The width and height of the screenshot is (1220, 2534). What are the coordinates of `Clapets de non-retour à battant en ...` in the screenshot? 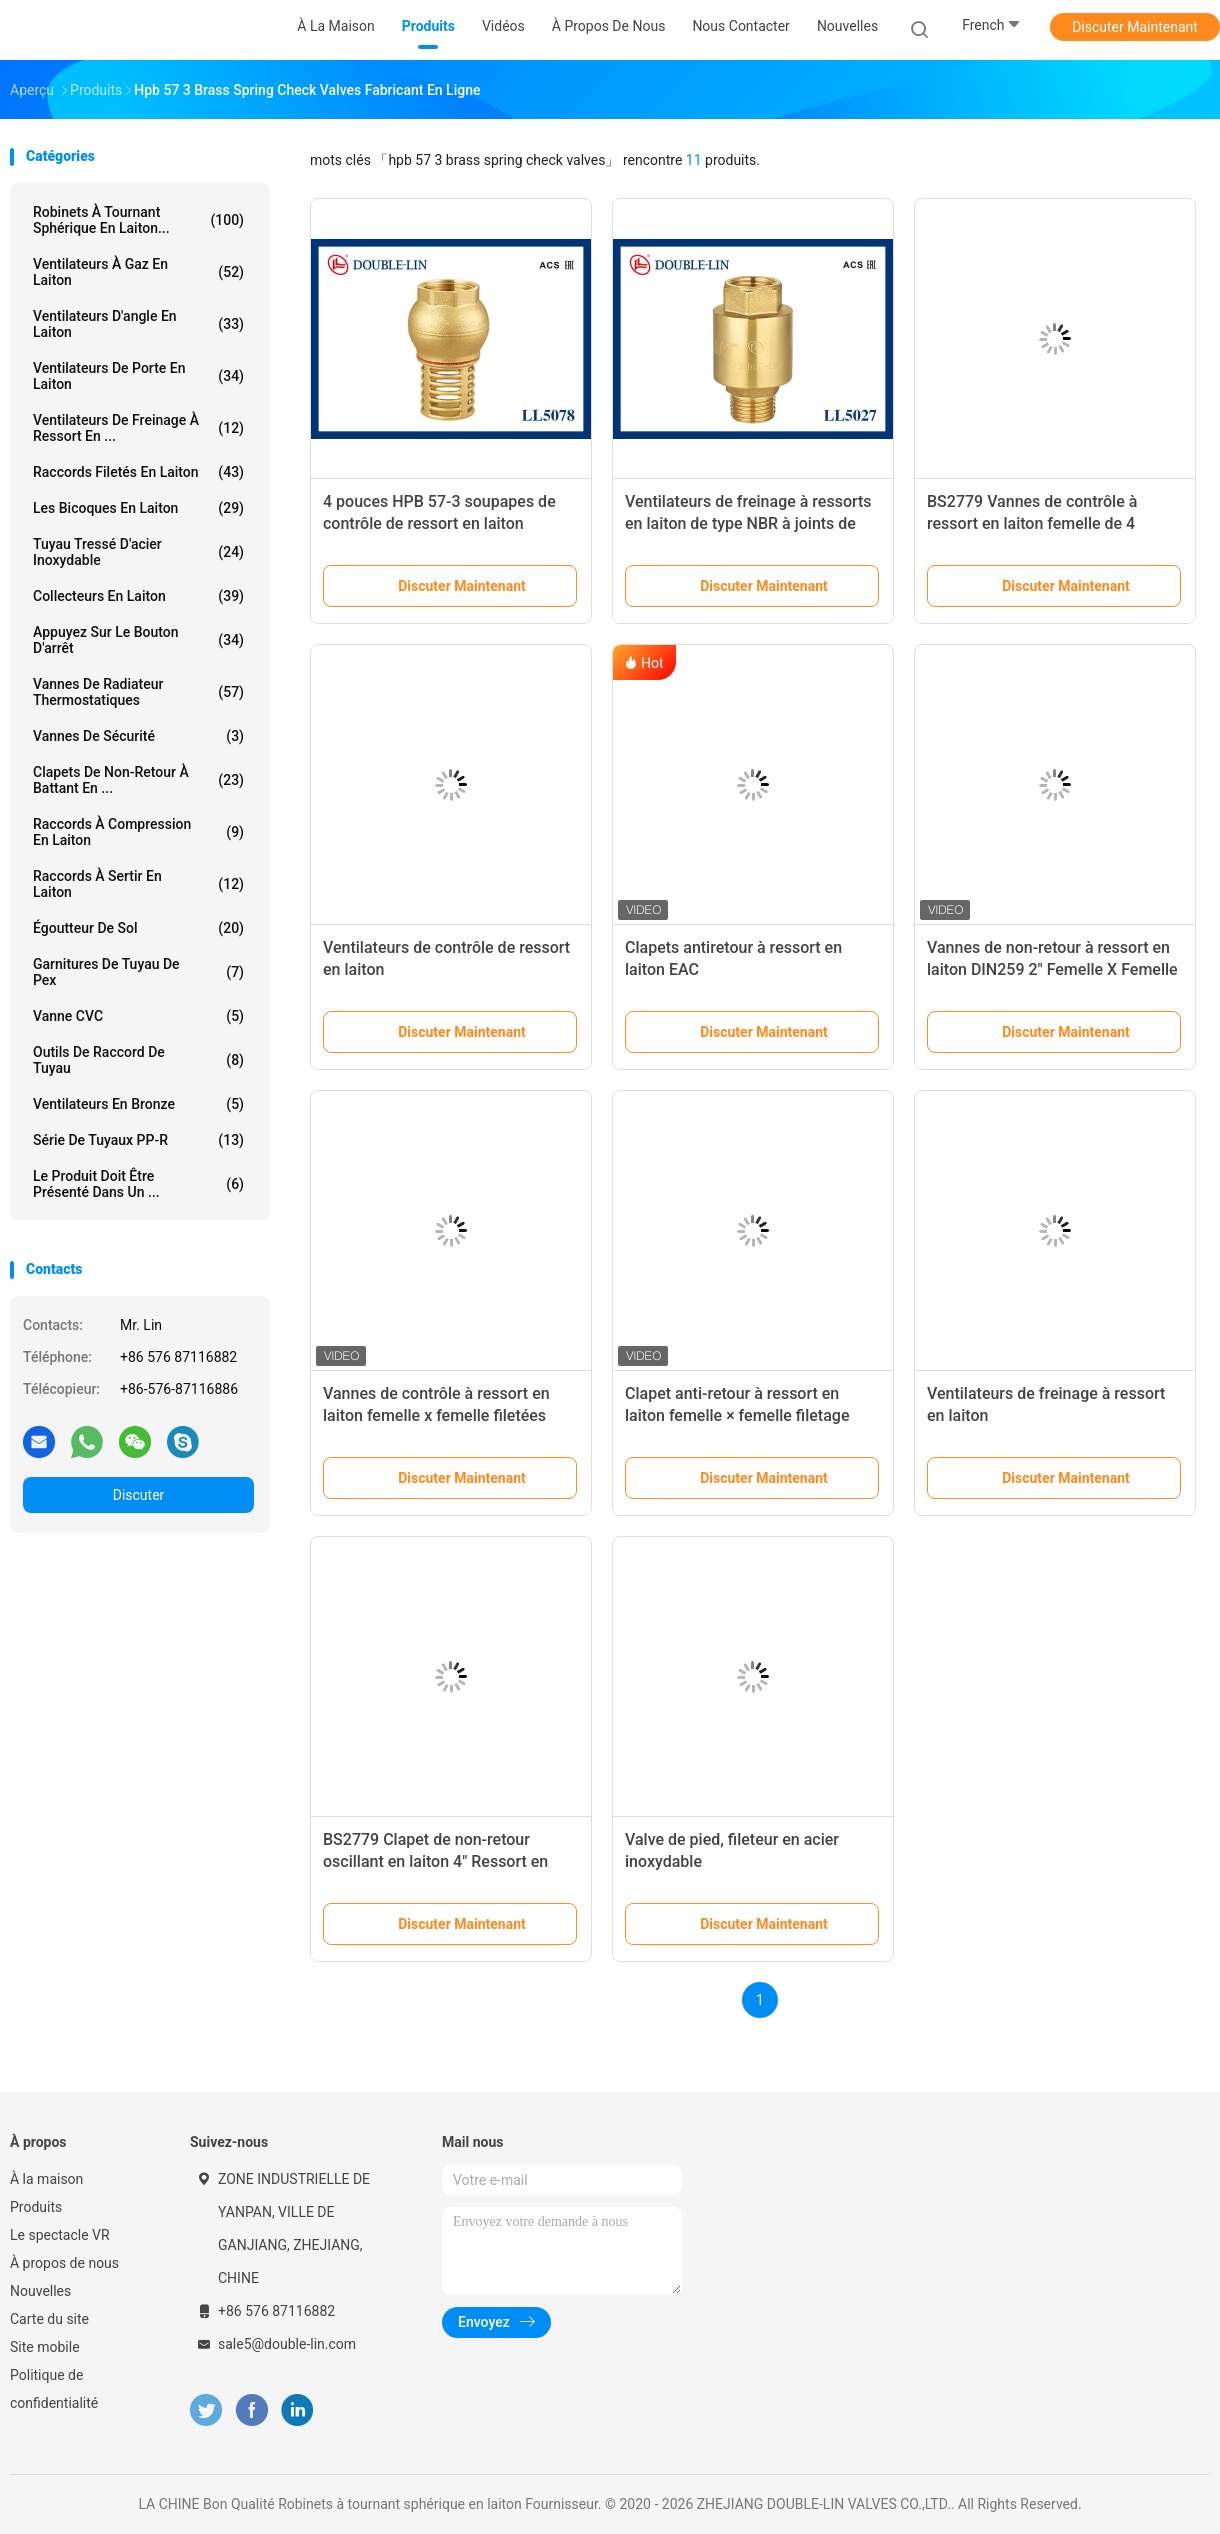 It's located at (138, 780).